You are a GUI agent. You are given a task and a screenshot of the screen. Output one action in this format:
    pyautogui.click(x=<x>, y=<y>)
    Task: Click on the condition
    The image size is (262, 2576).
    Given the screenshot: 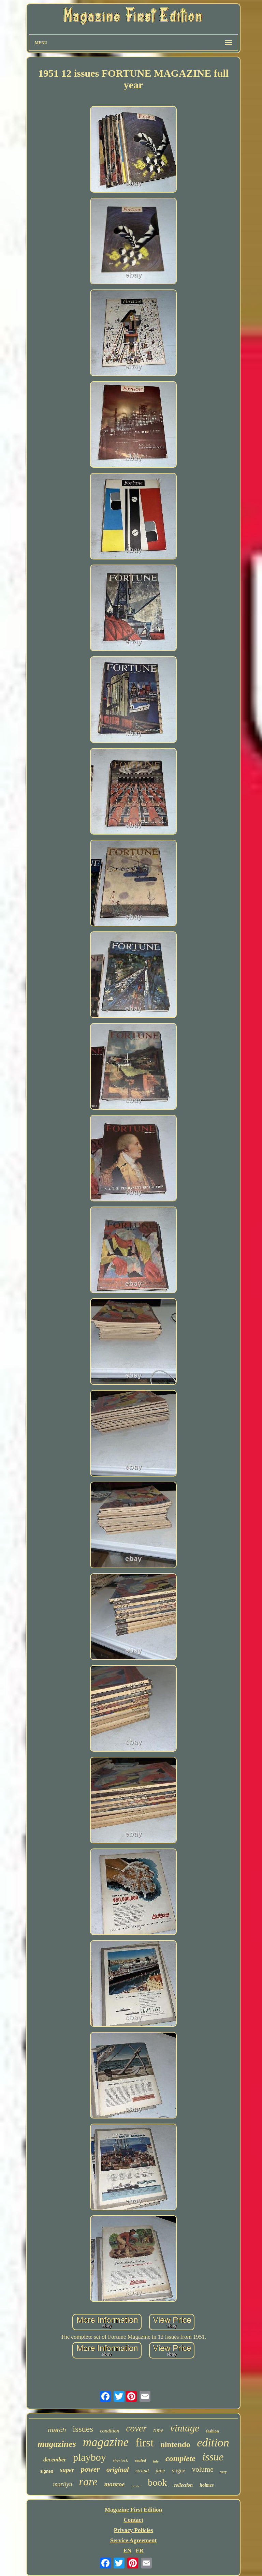 What is the action you would take?
    pyautogui.click(x=109, y=2430)
    